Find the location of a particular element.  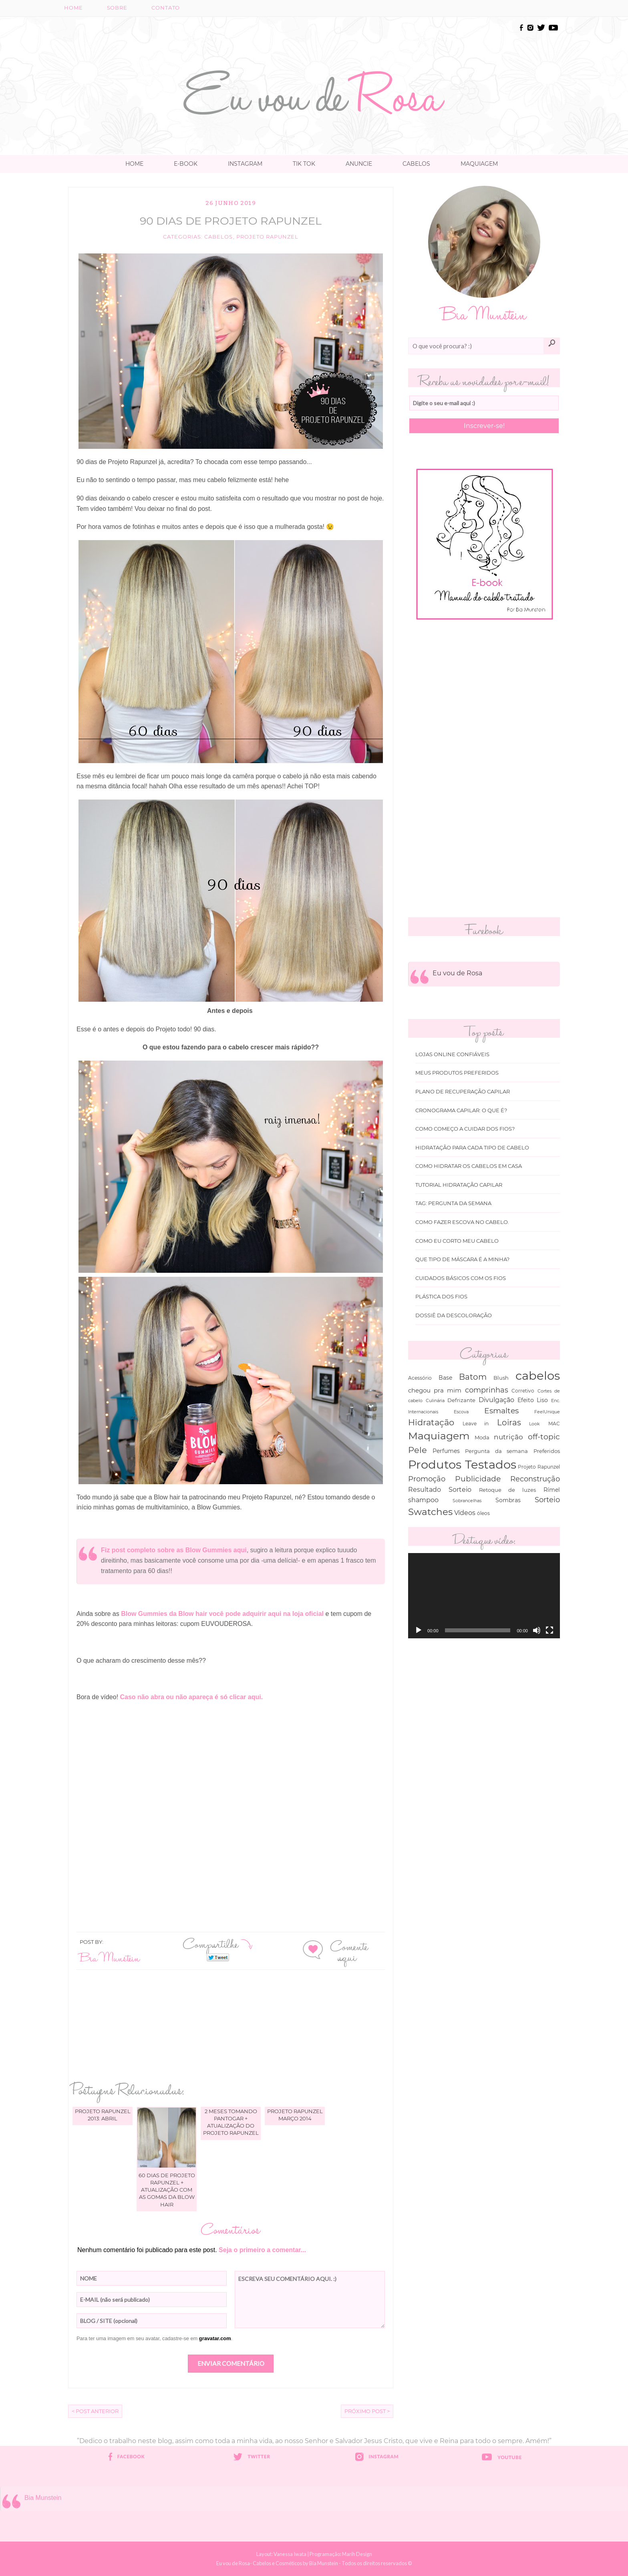

Como eu corto meu cabelo is located at coordinates (457, 1241).